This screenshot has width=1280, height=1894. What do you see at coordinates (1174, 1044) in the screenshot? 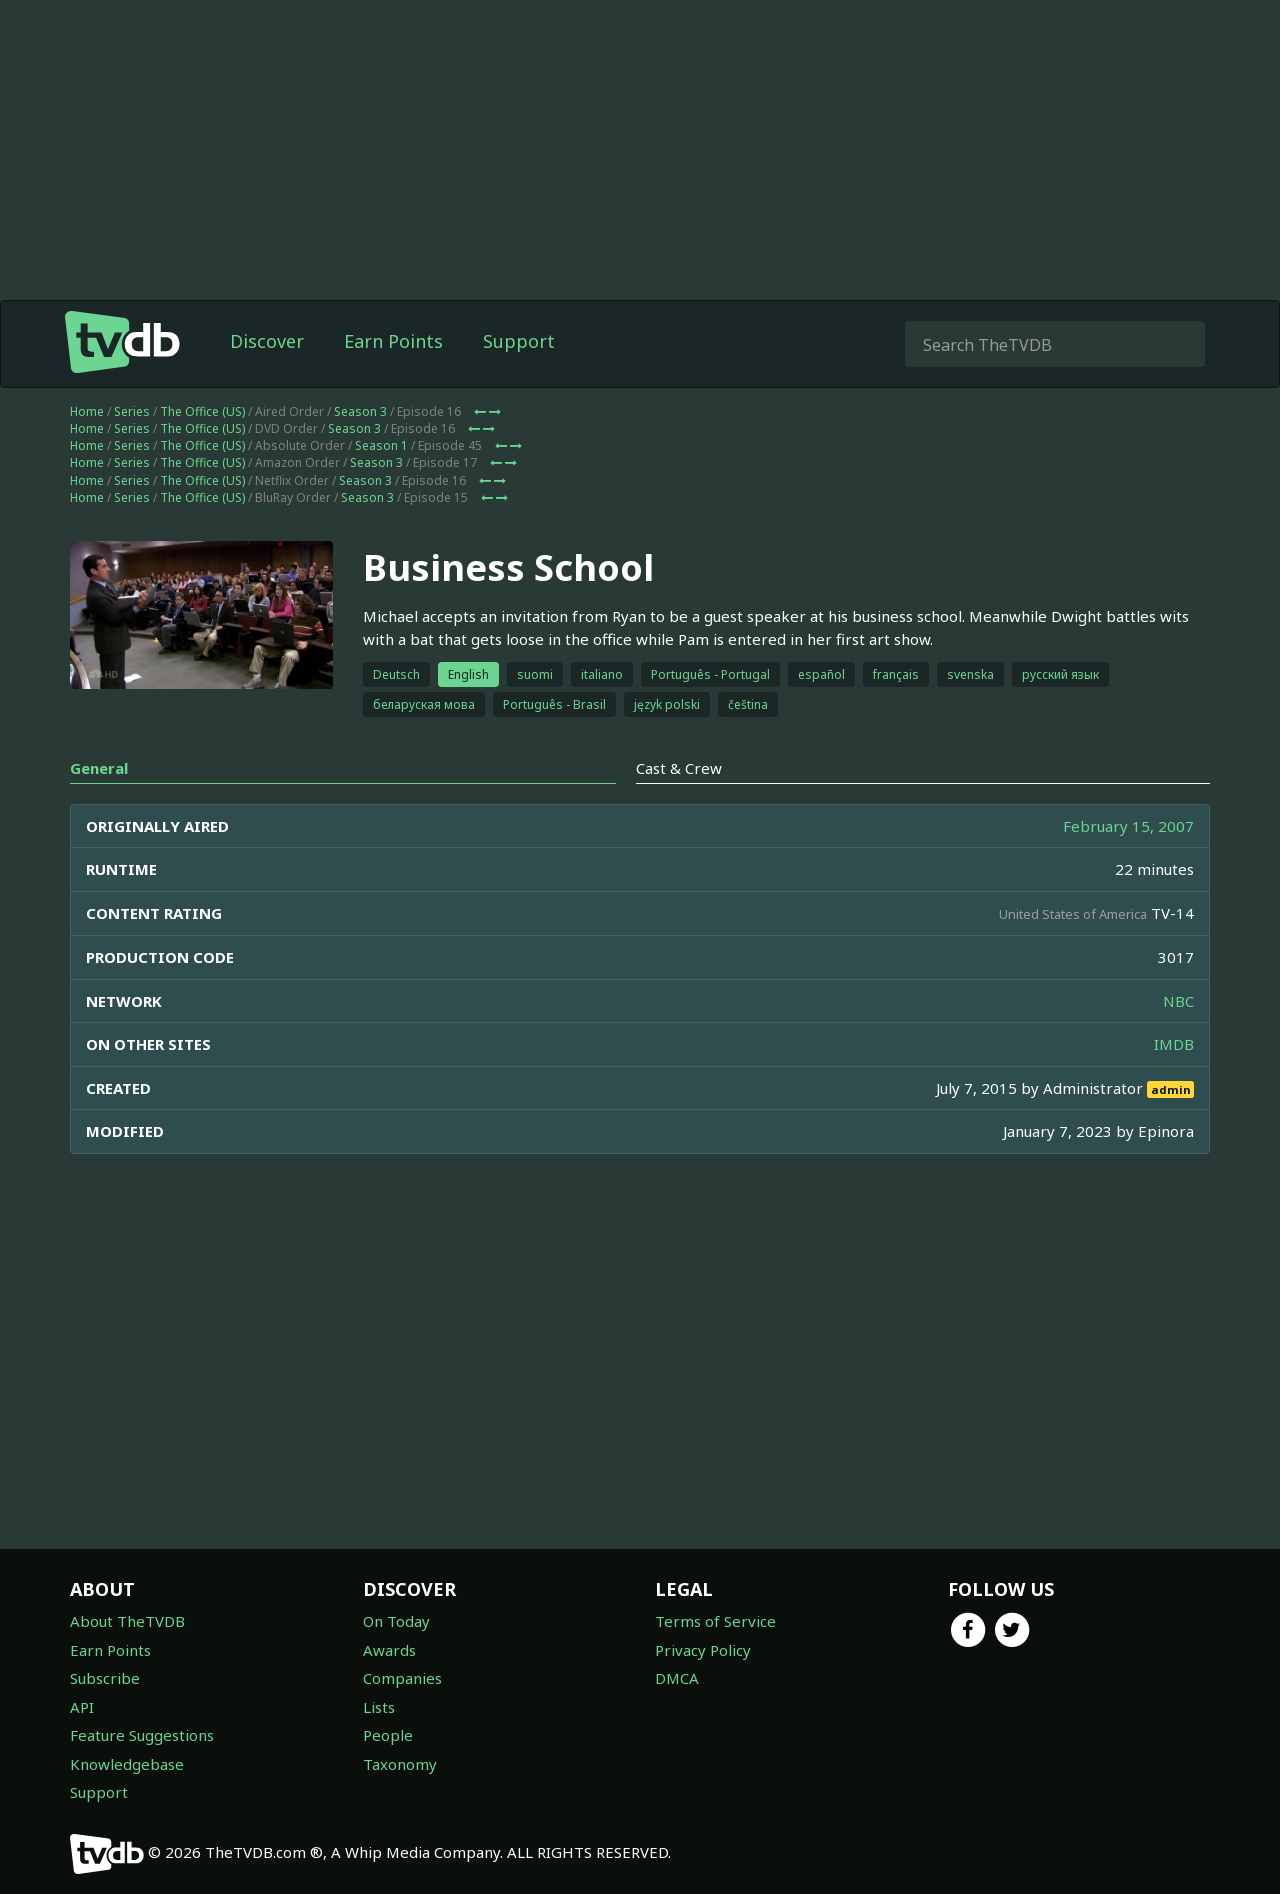
I see `IMDB` at bounding box center [1174, 1044].